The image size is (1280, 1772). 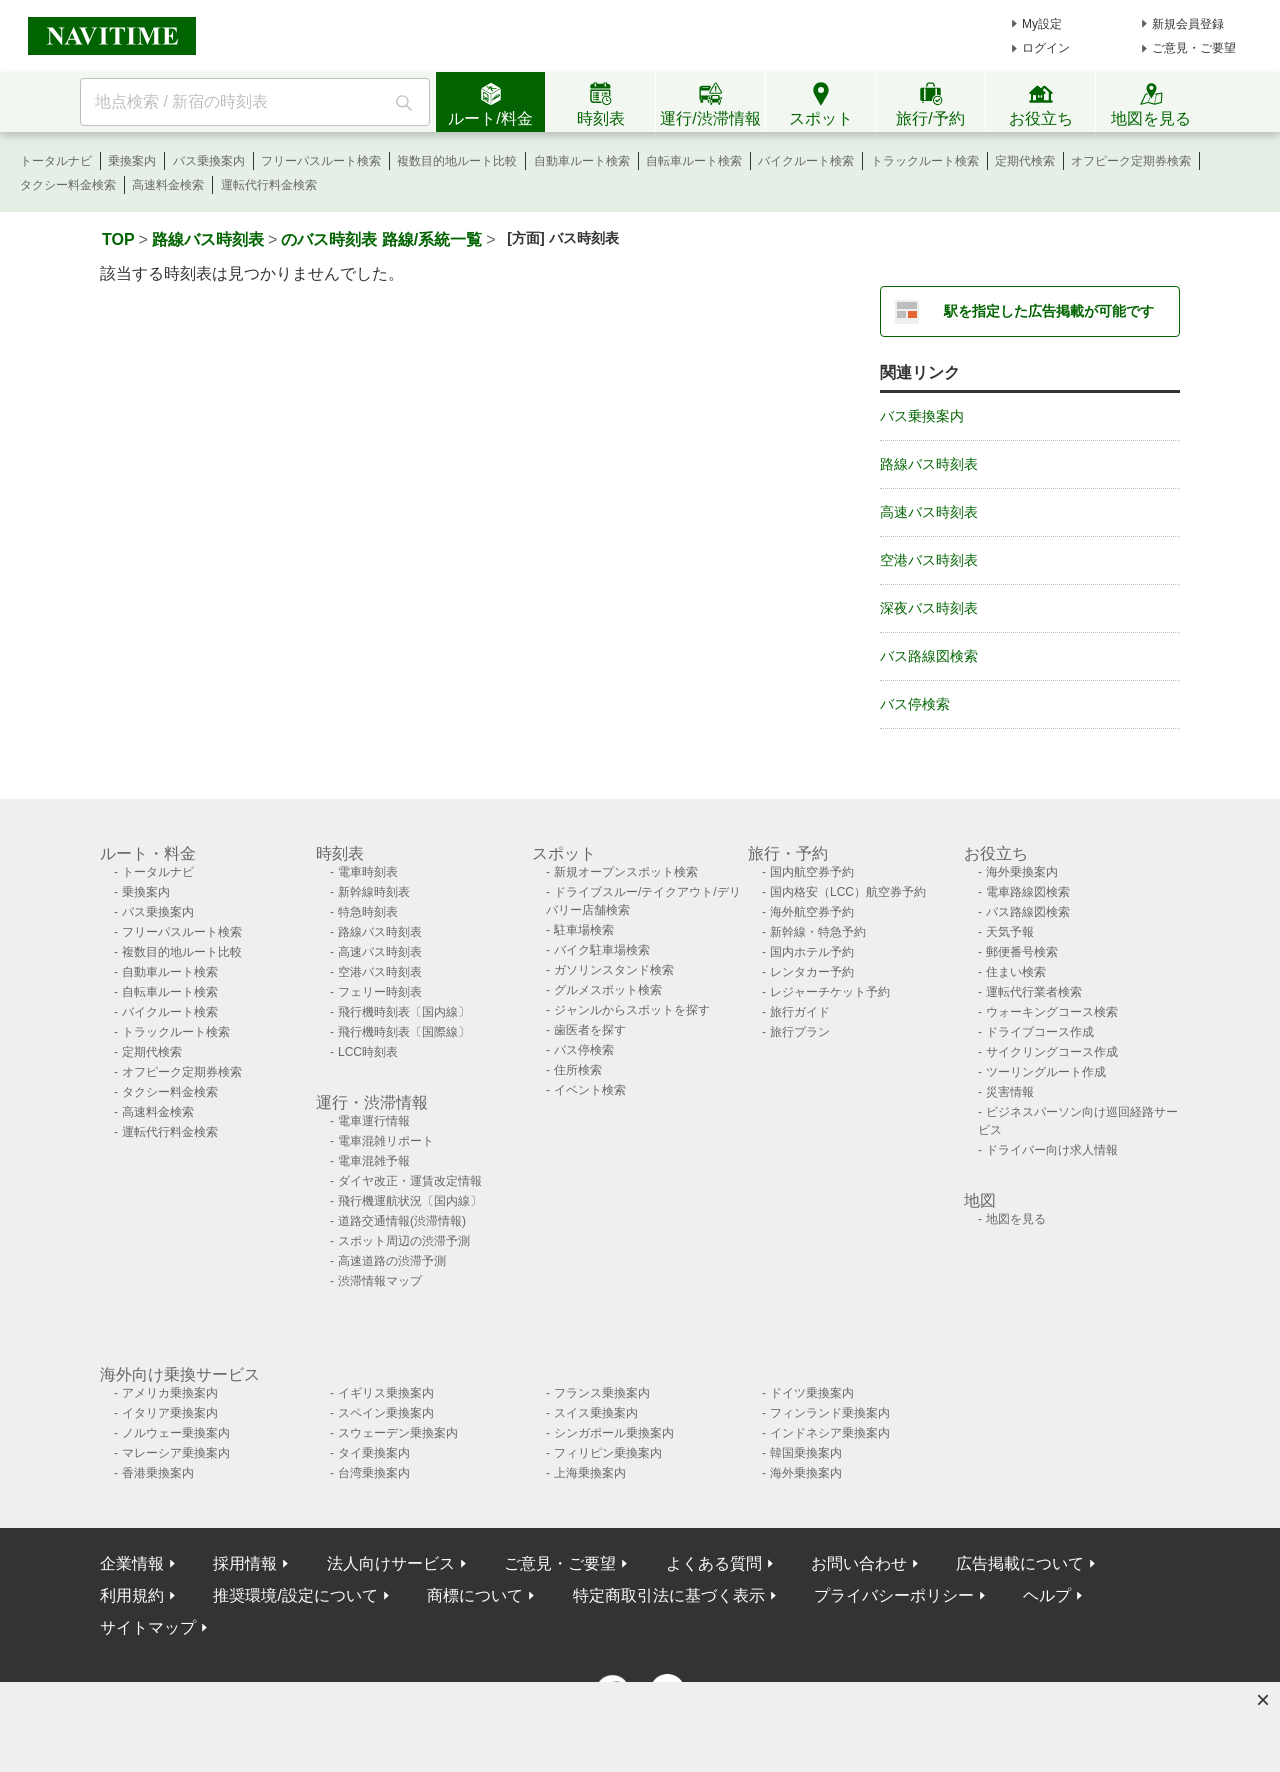 What do you see at coordinates (208, 239) in the screenshot?
I see `路線バス時刻表` at bounding box center [208, 239].